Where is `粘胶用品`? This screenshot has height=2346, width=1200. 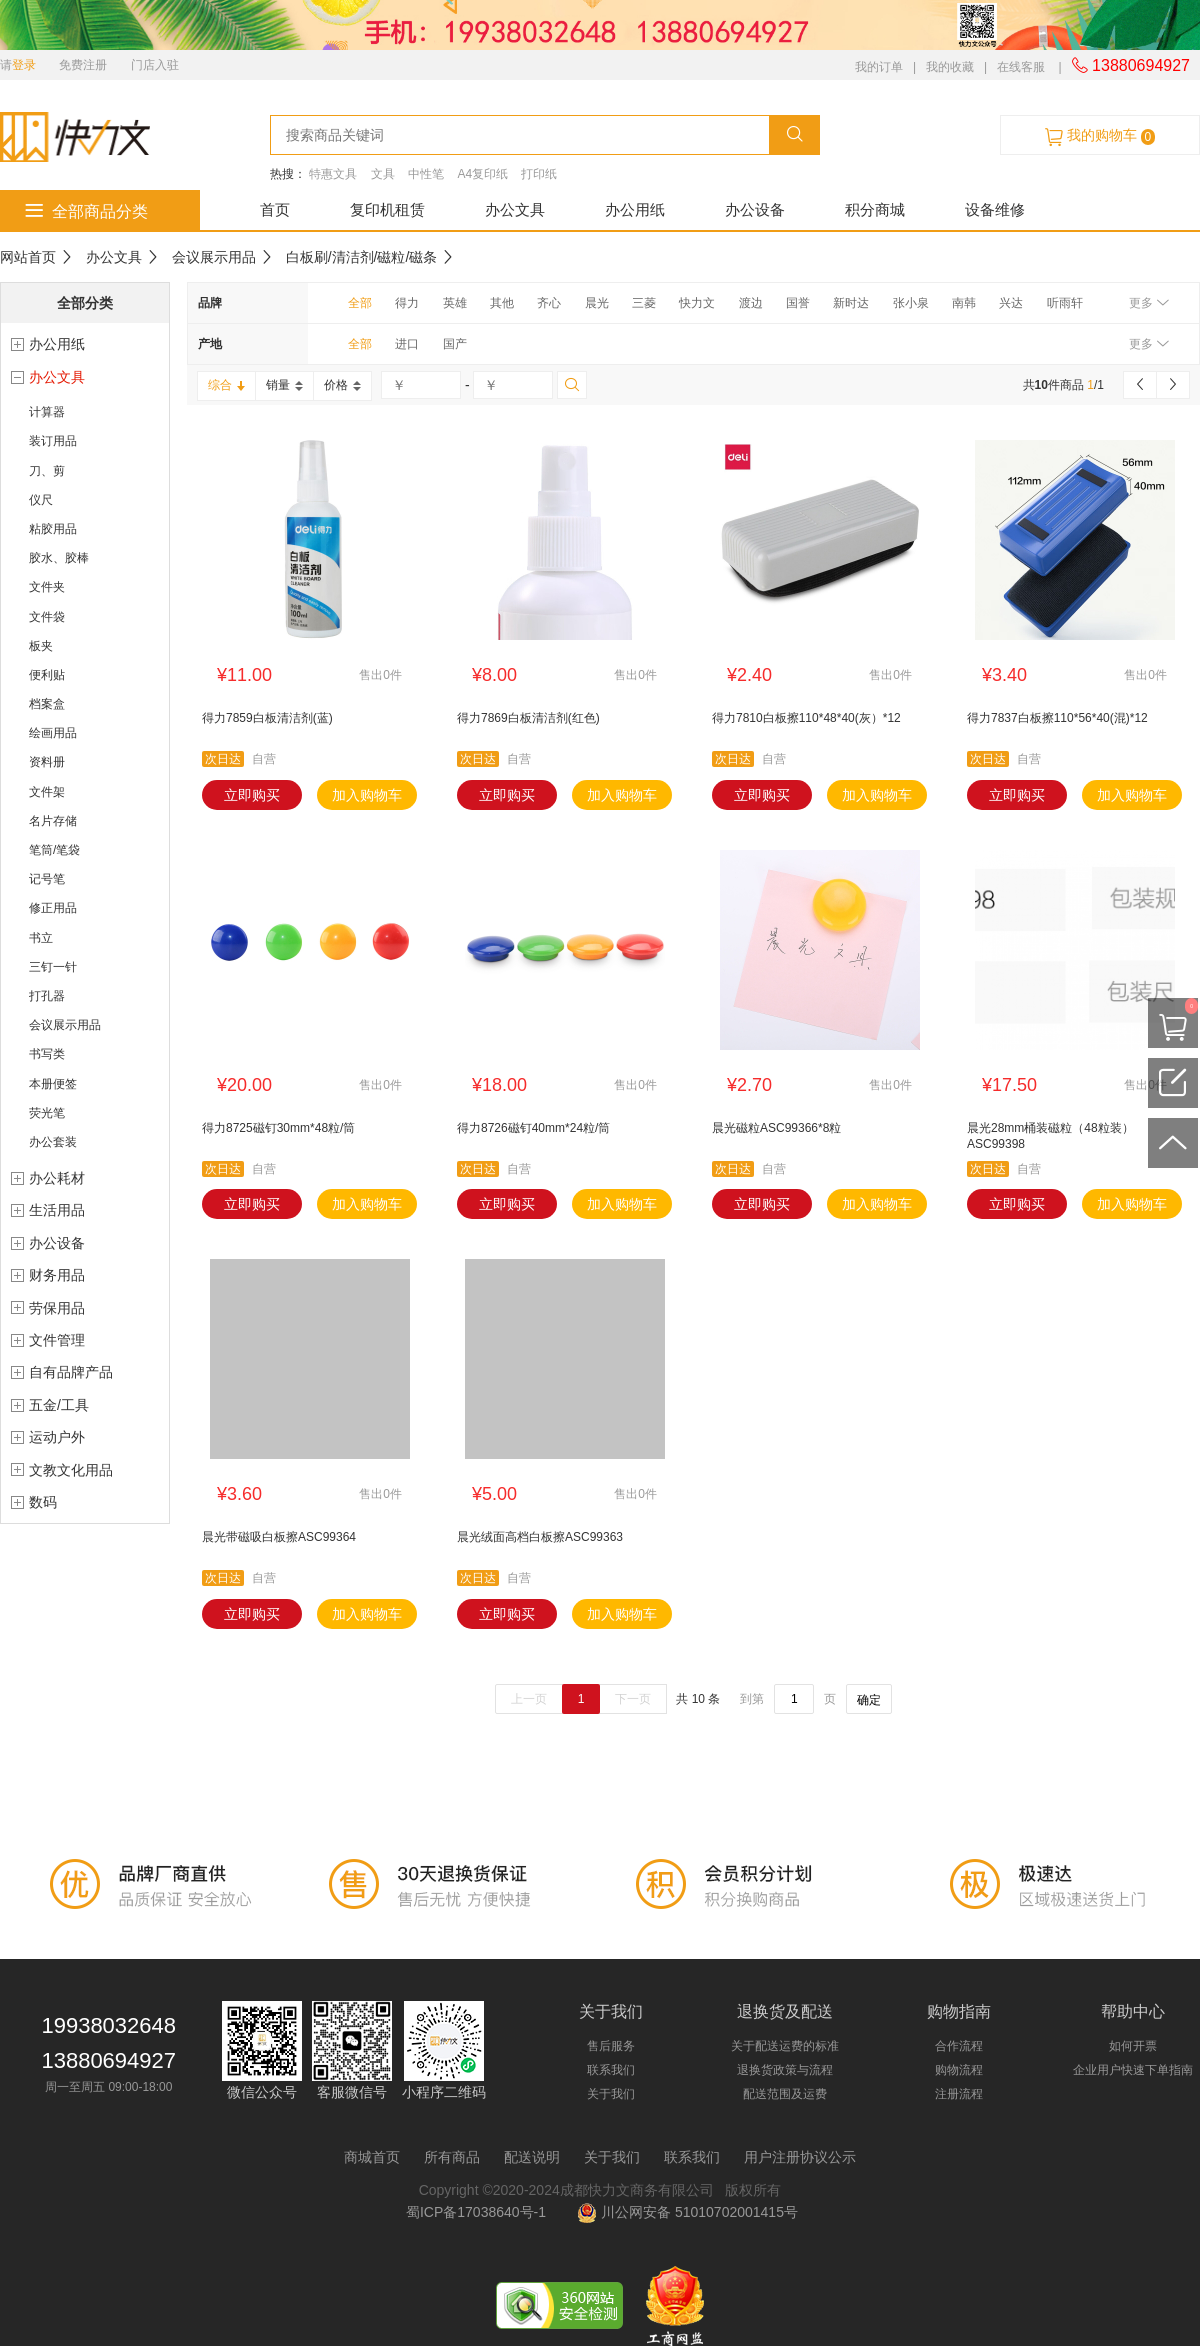 粘胶用品 is located at coordinates (53, 529).